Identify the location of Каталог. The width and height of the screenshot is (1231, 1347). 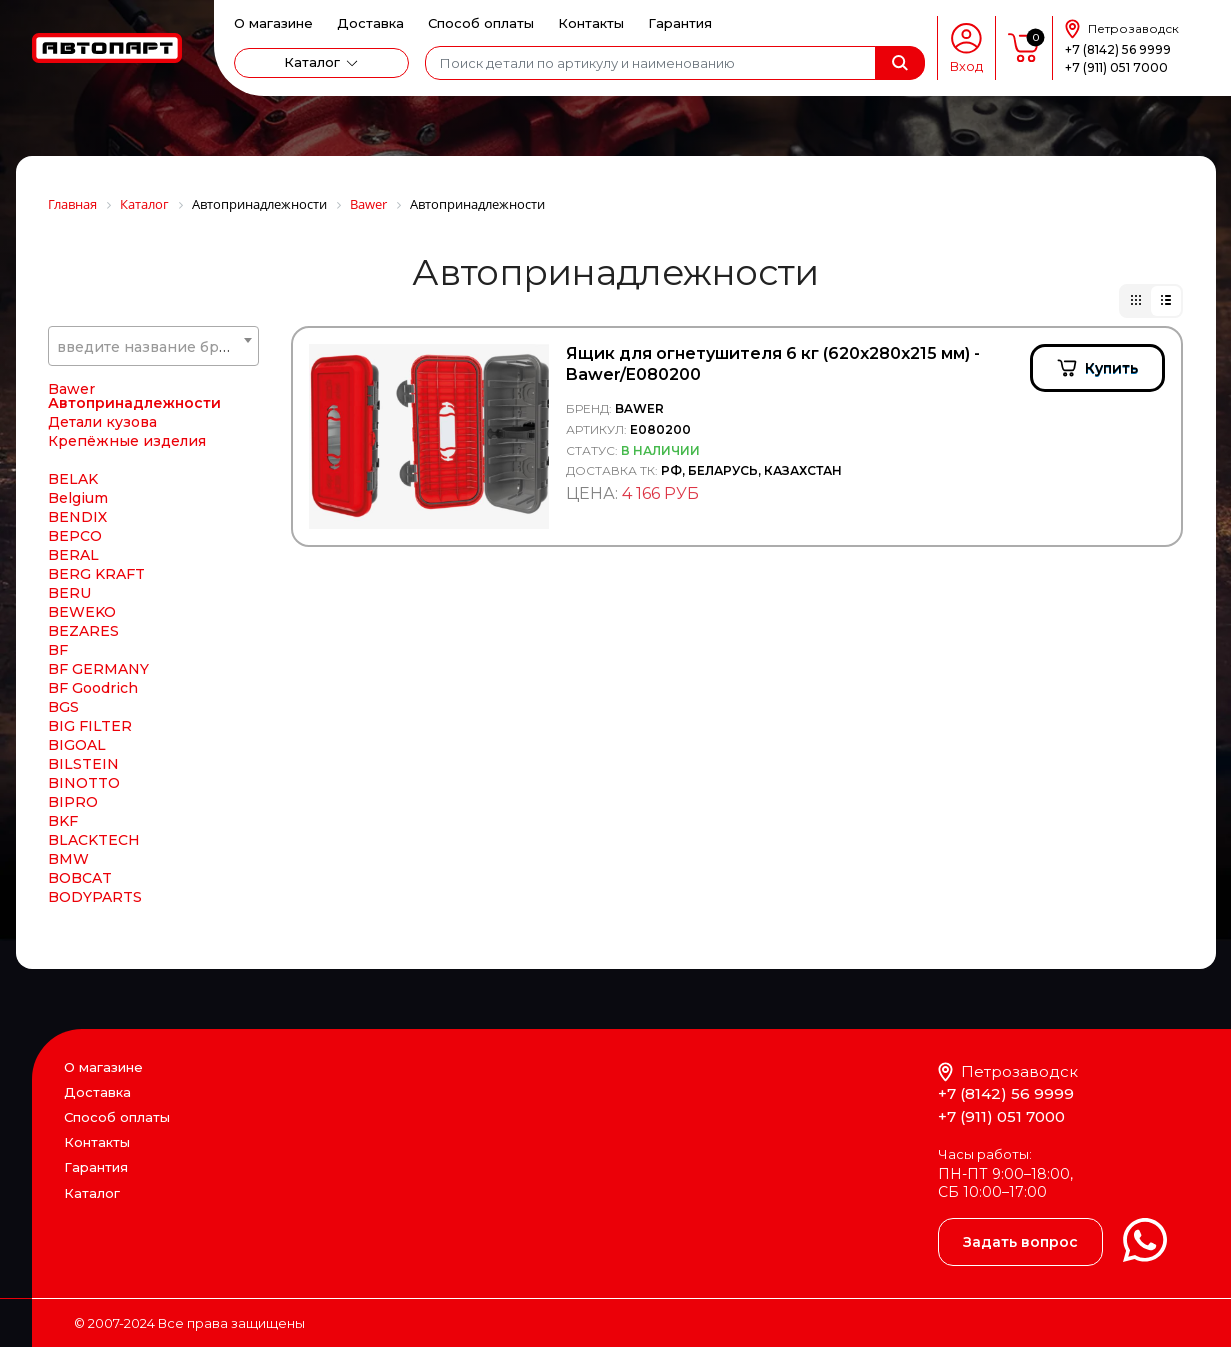
(312, 62).